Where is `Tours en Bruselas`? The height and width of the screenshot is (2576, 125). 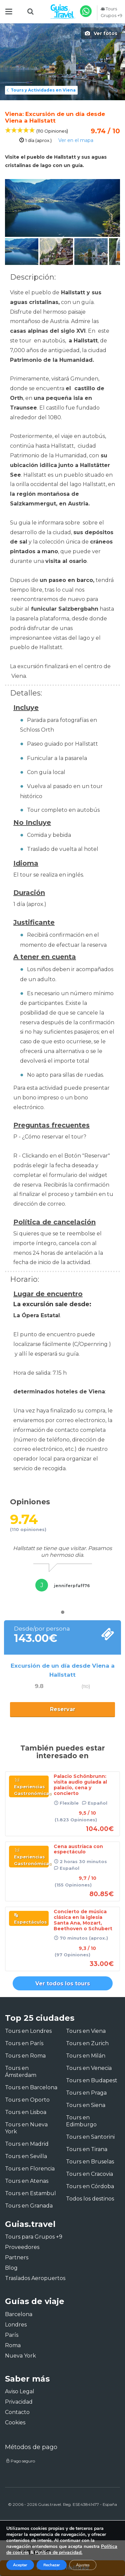
Tours en Bruselas is located at coordinates (90, 2161).